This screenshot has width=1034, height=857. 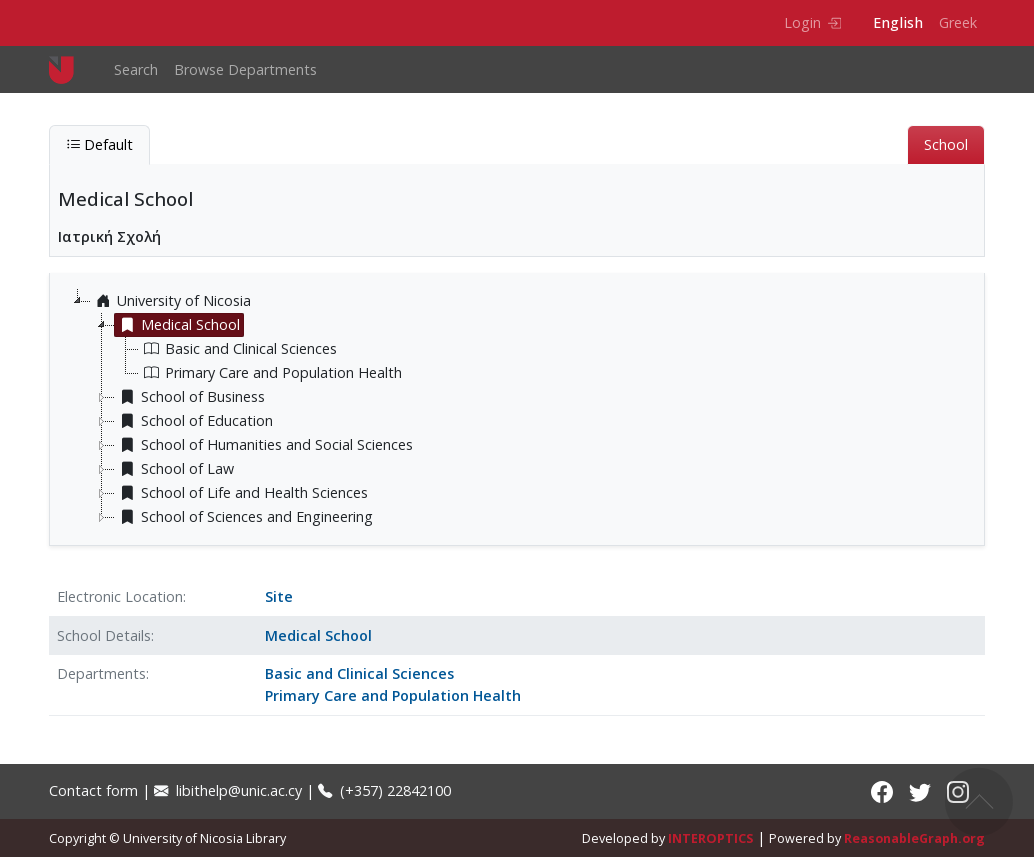 I want to click on Electronic Location, so click(x=120, y=596).